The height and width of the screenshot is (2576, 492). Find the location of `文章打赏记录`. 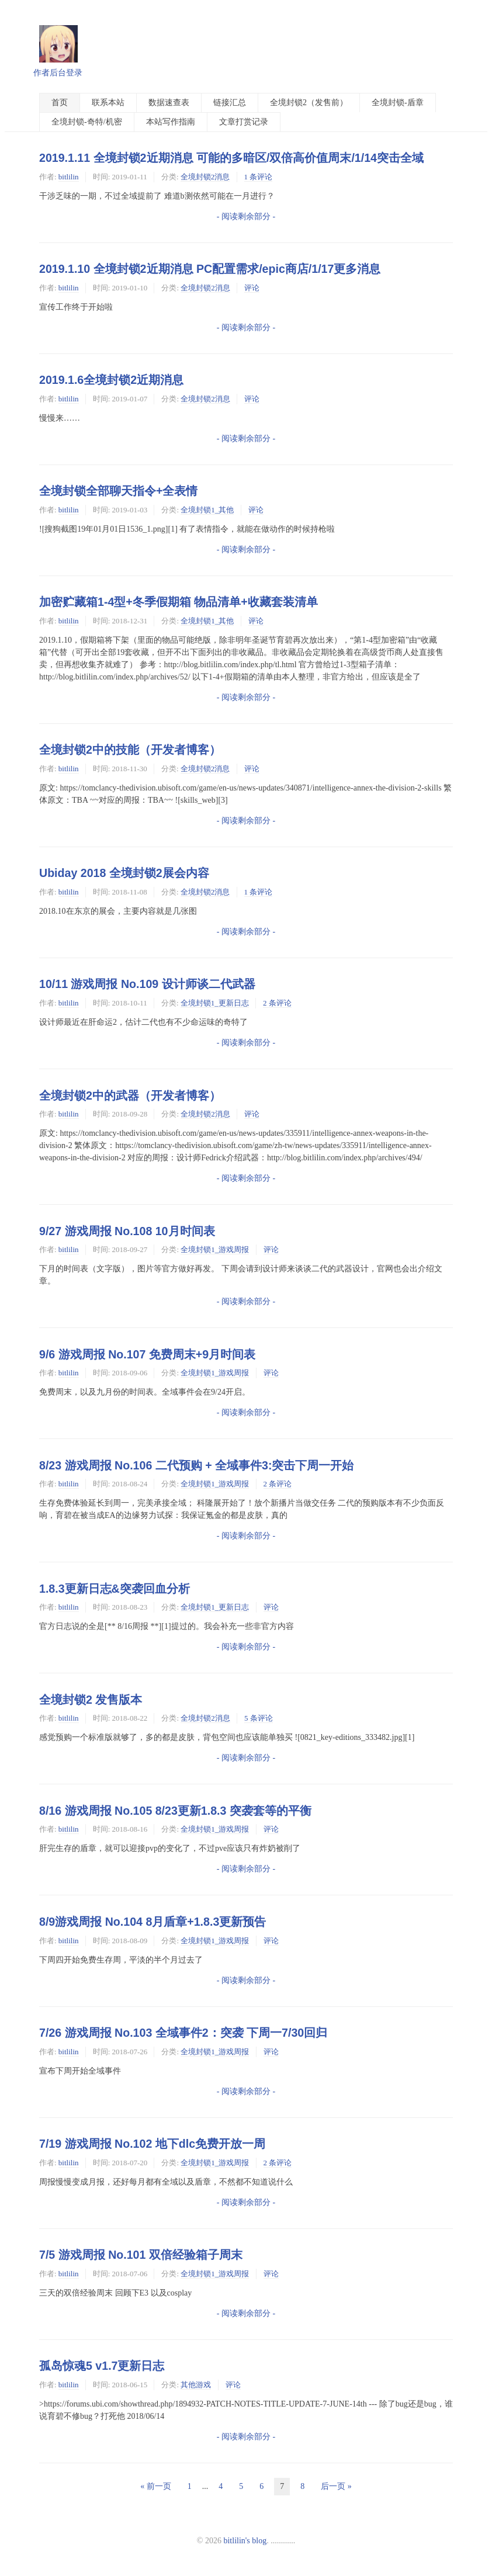

文章打赏记录 is located at coordinates (243, 121).